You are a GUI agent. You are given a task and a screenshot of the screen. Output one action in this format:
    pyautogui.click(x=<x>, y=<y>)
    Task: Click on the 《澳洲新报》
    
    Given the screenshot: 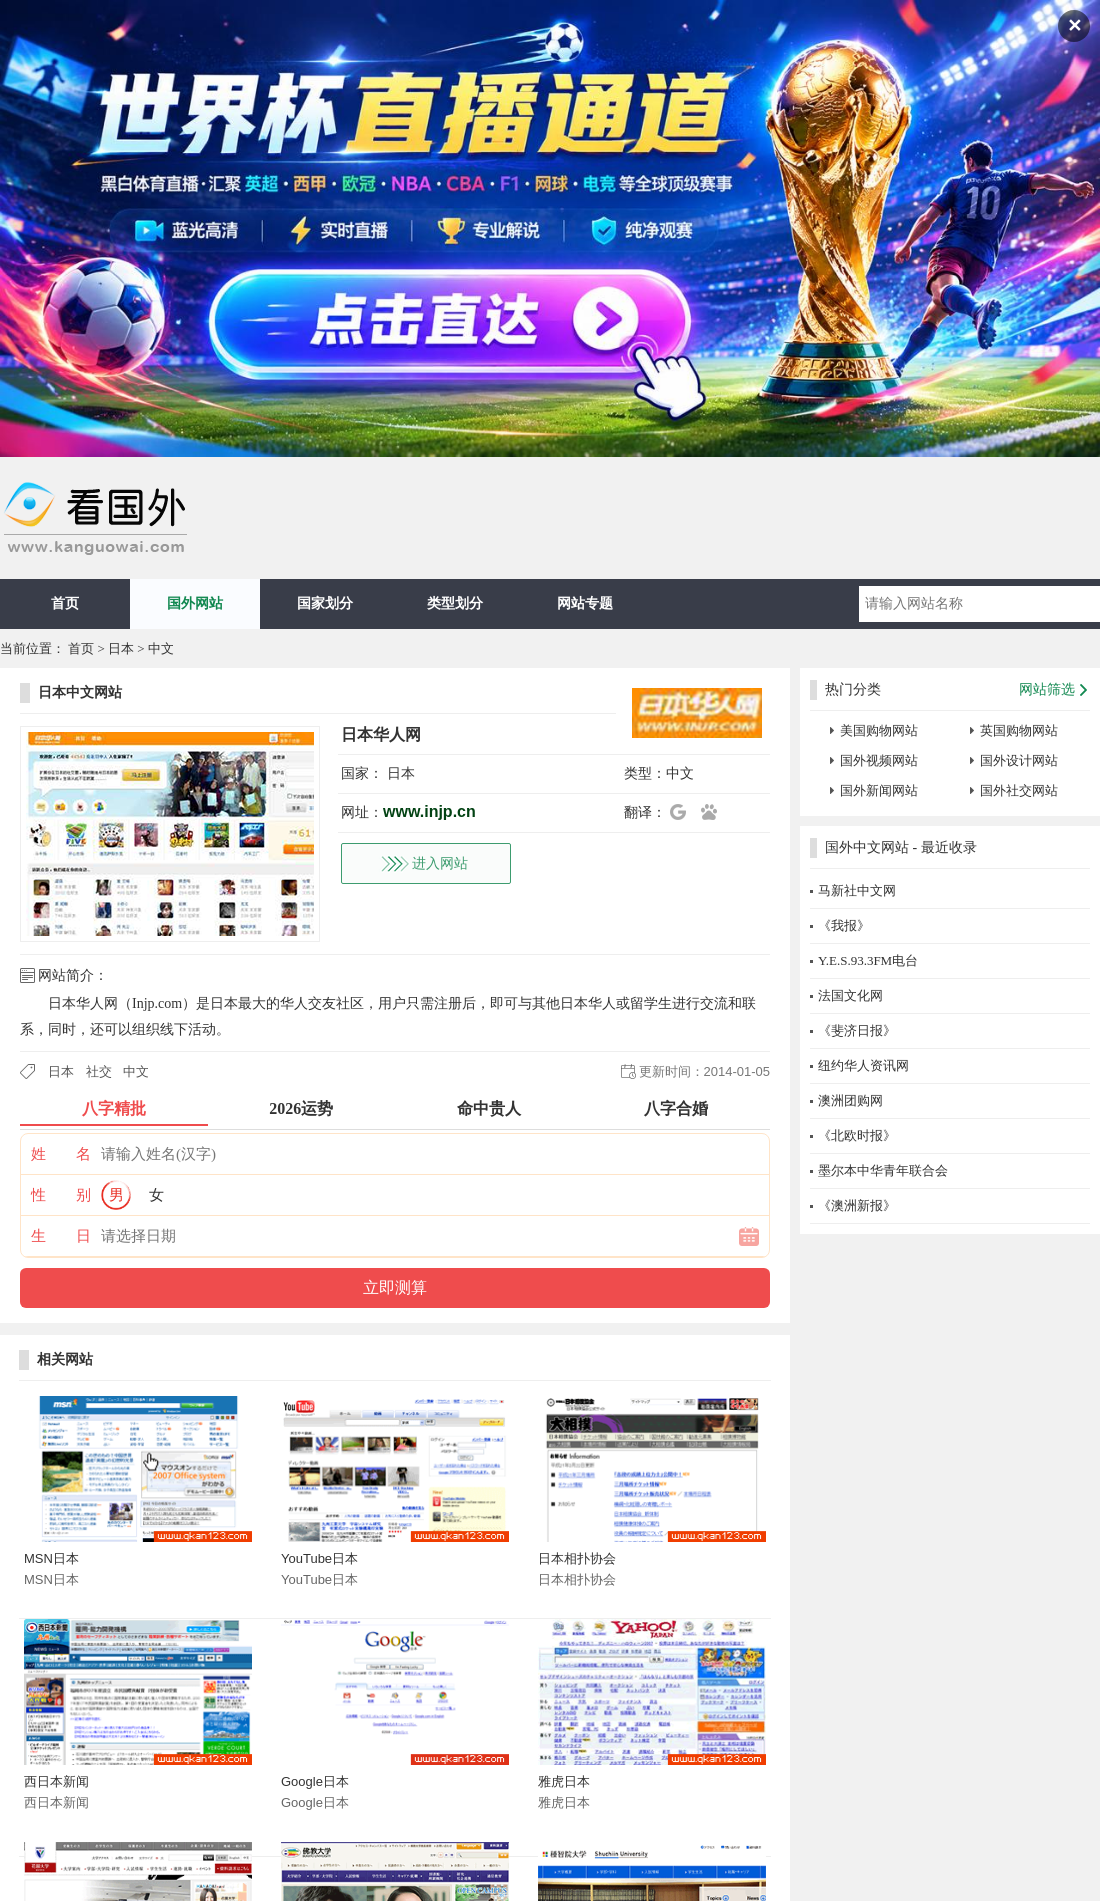 What is the action you would take?
    pyautogui.click(x=857, y=1205)
    